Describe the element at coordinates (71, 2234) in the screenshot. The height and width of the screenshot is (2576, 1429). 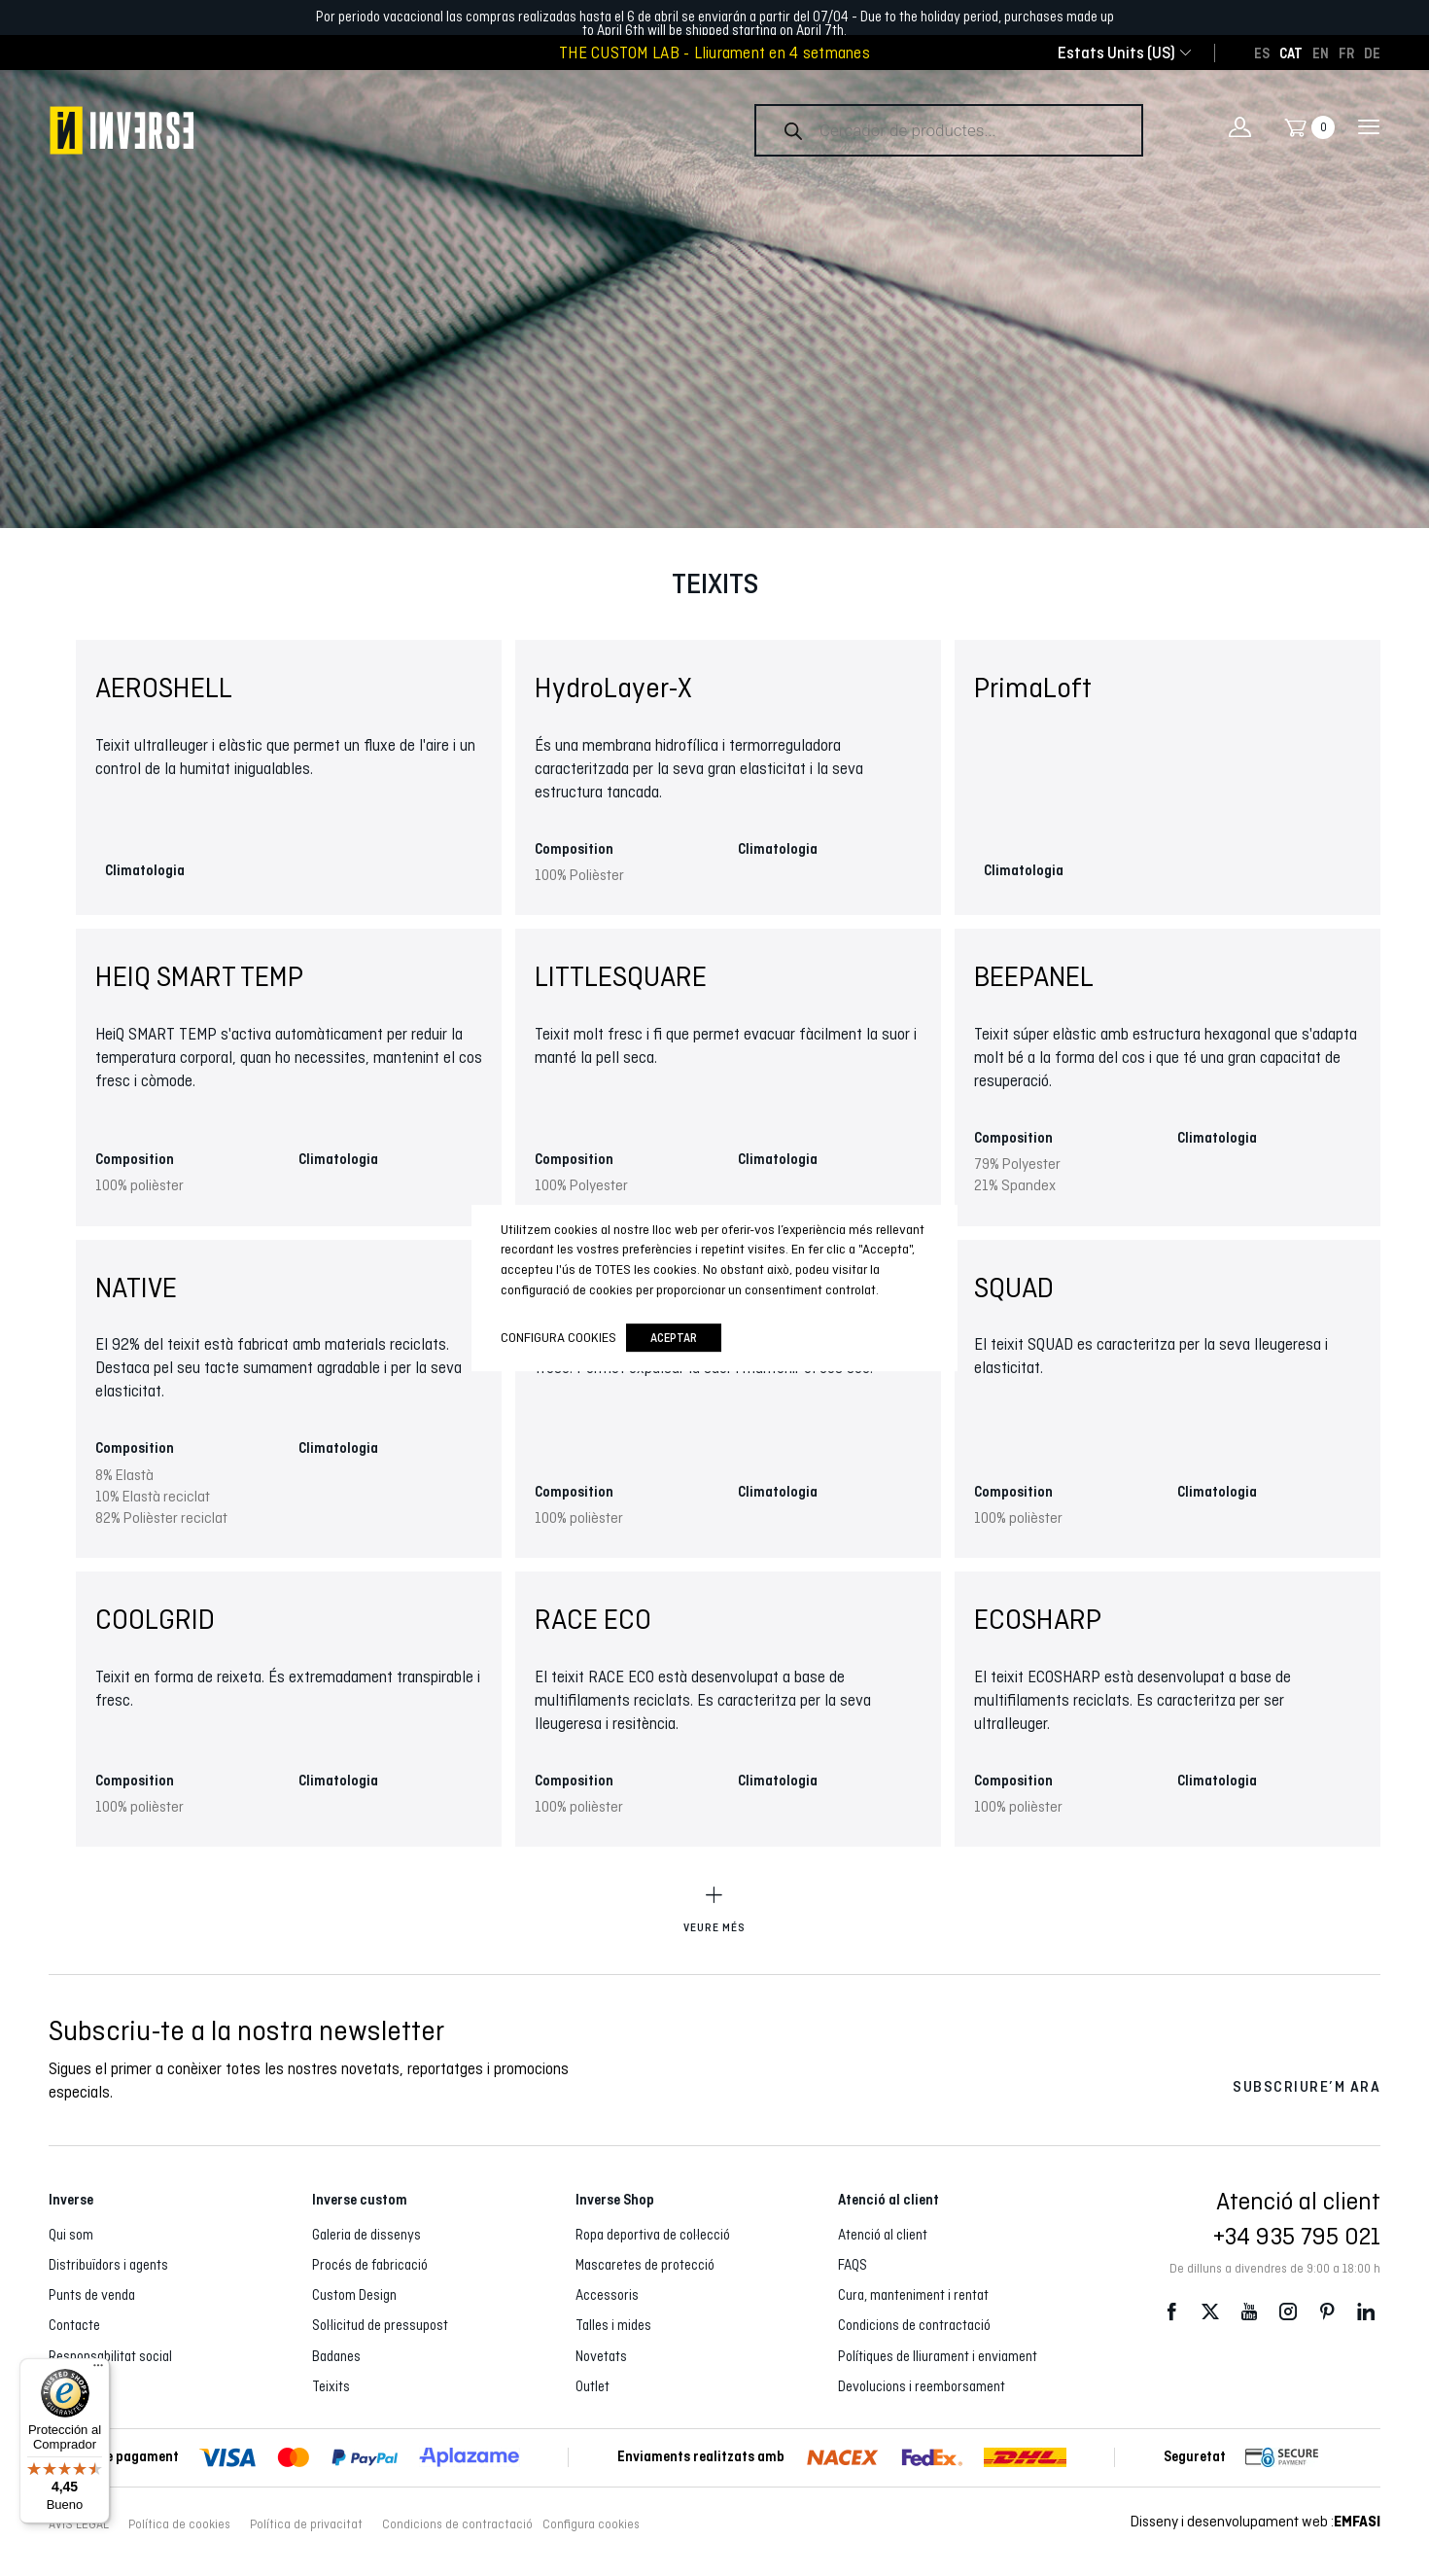
I see `Qui som` at that location.